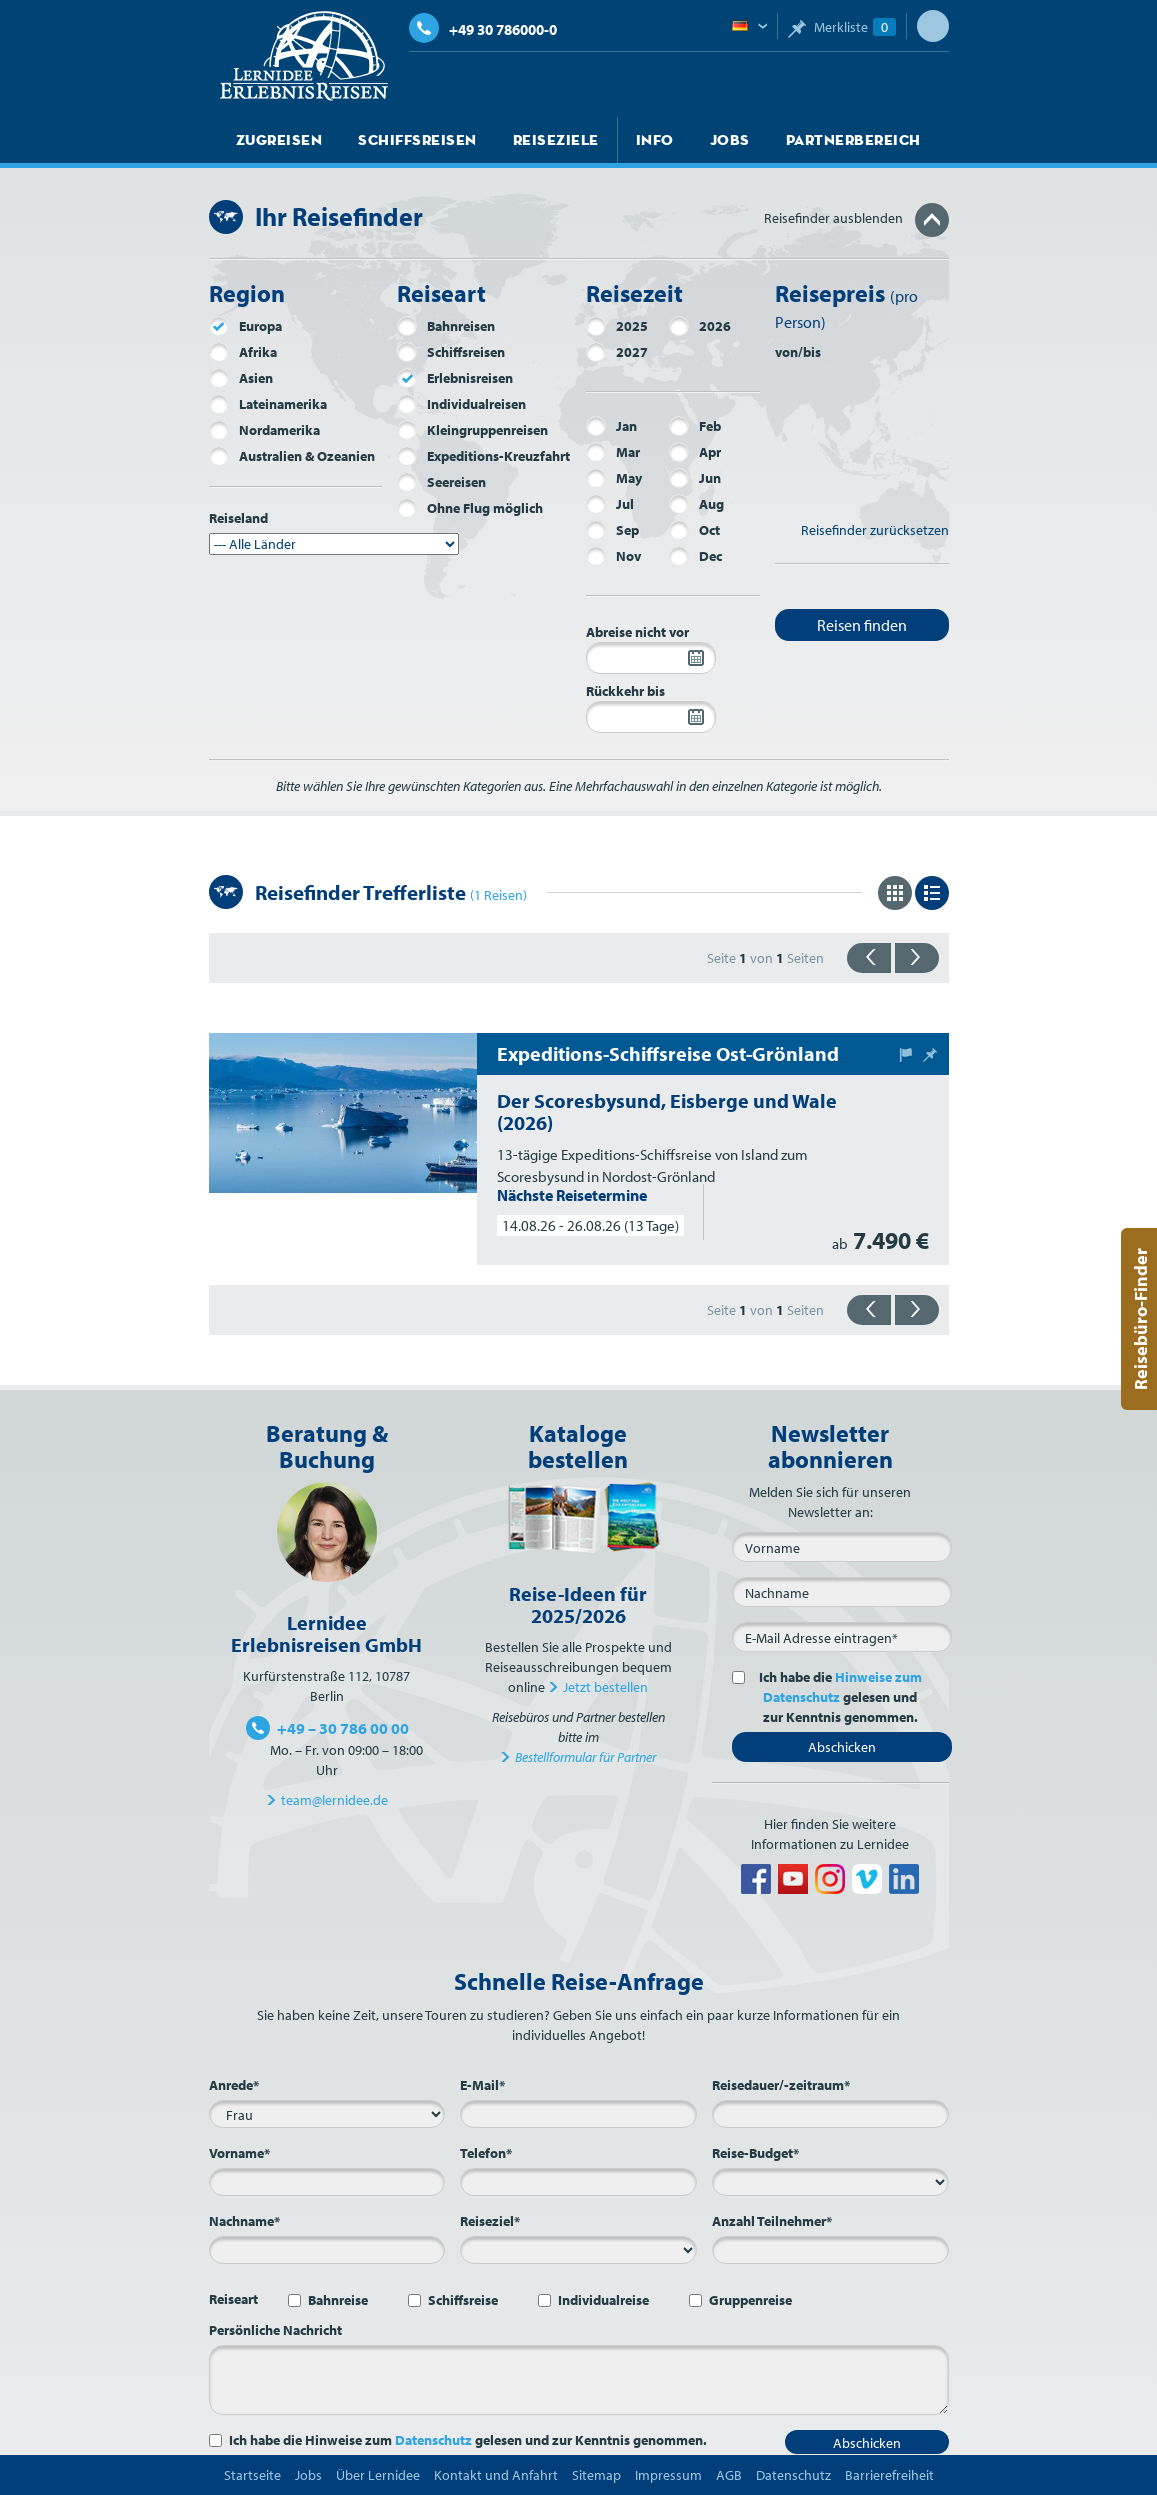 This screenshot has width=1157, height=2495. What do you see at coordinates (614, 478) in the screenshot?
I see `May` at bounding box center [614, 478].